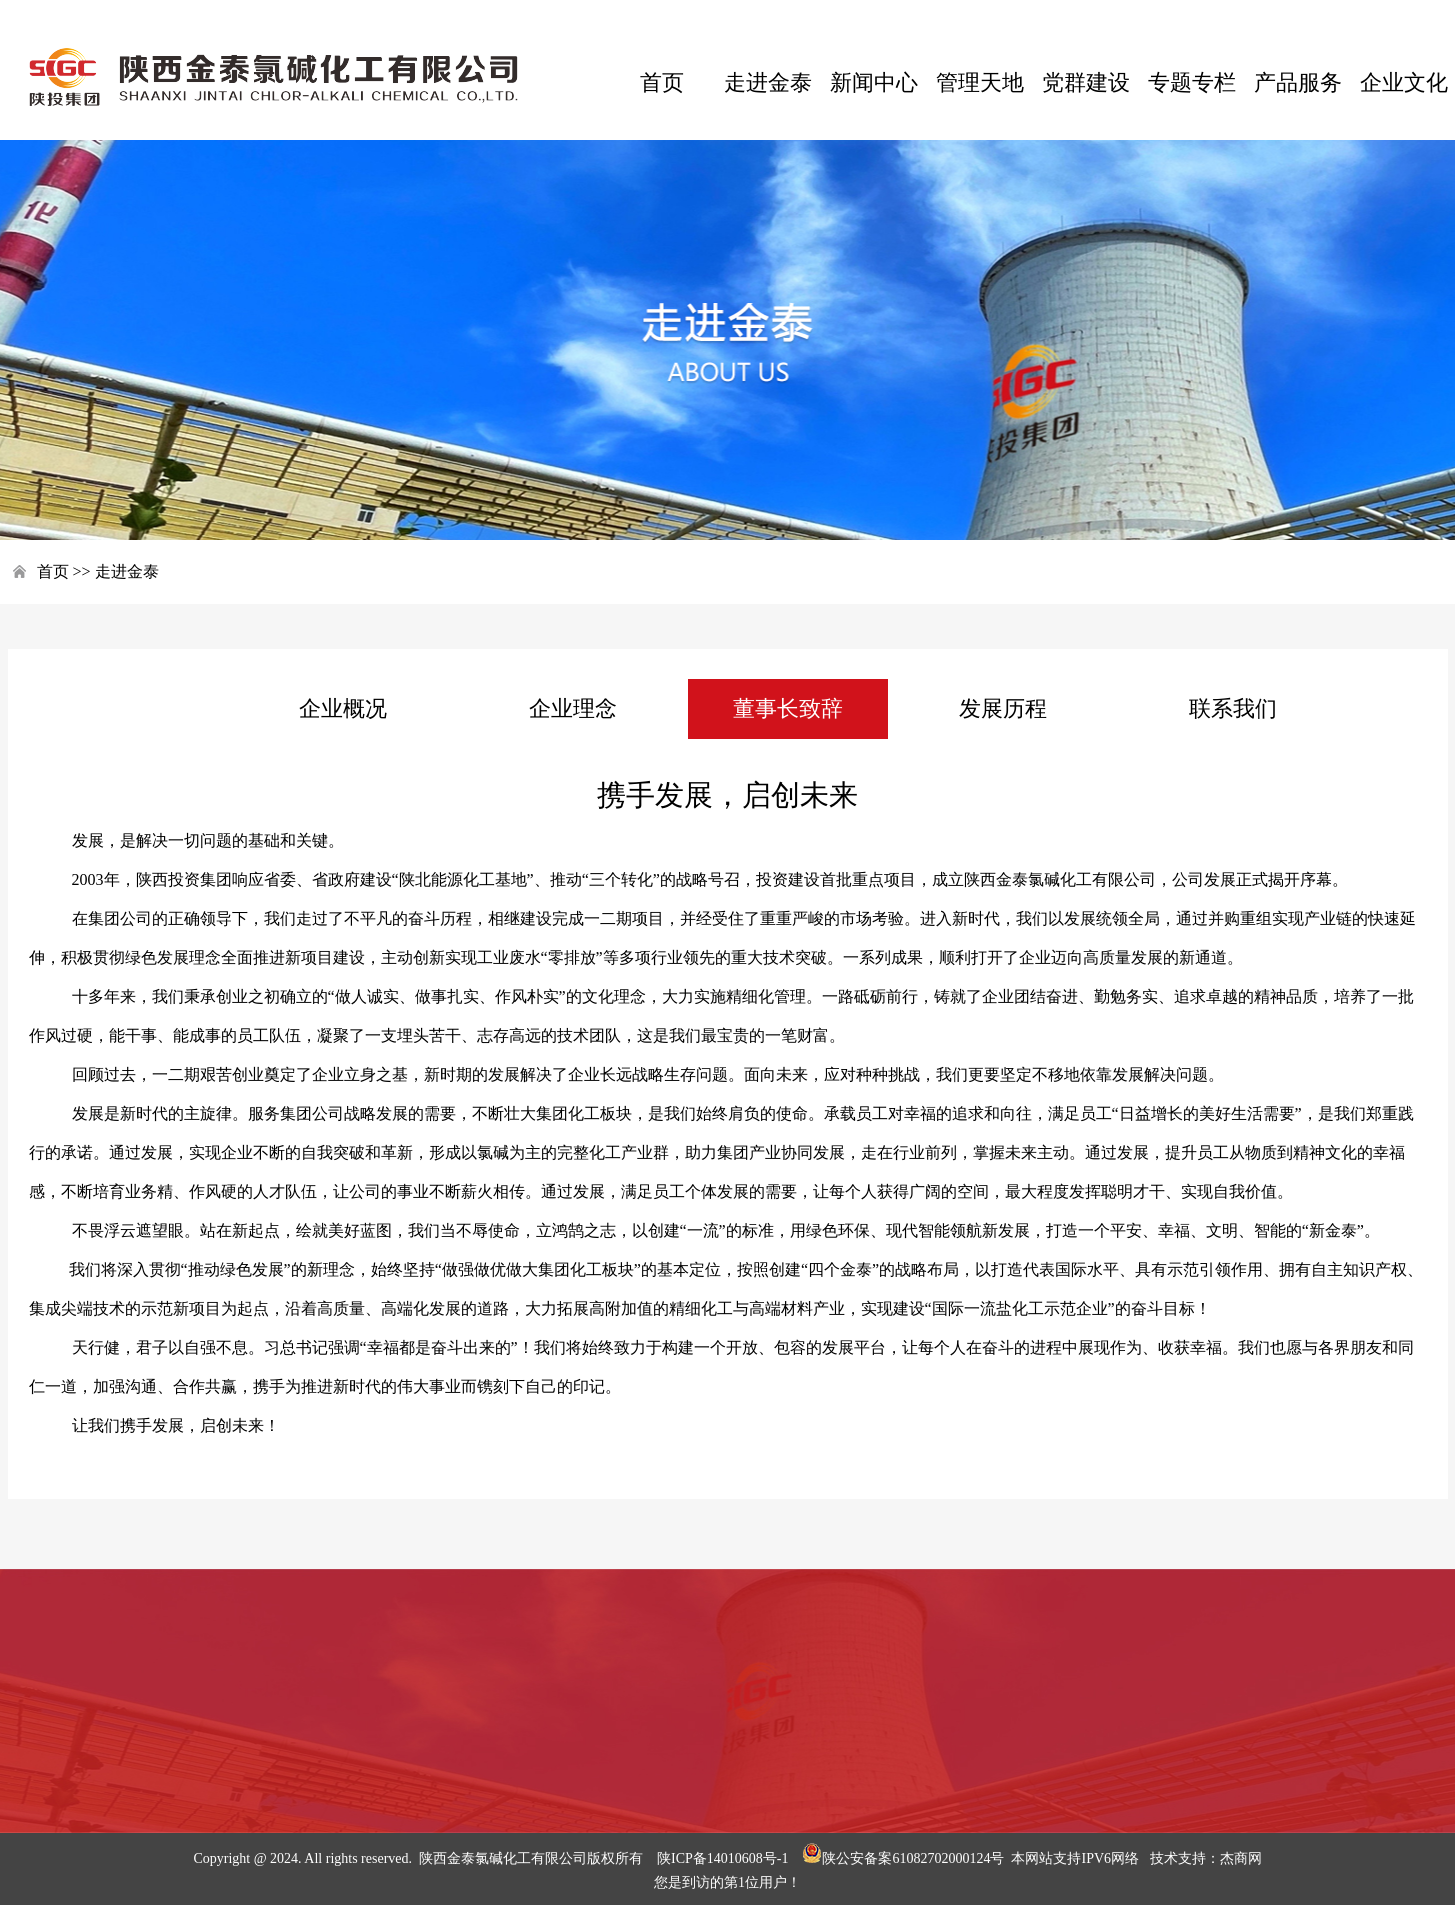 Image resolution: width=1455 pixels, height=1905 pixels. What do you see at coordinates (1233, 708) in the screenshot?
I see `联系我们` at bounding box center [1233, 708].